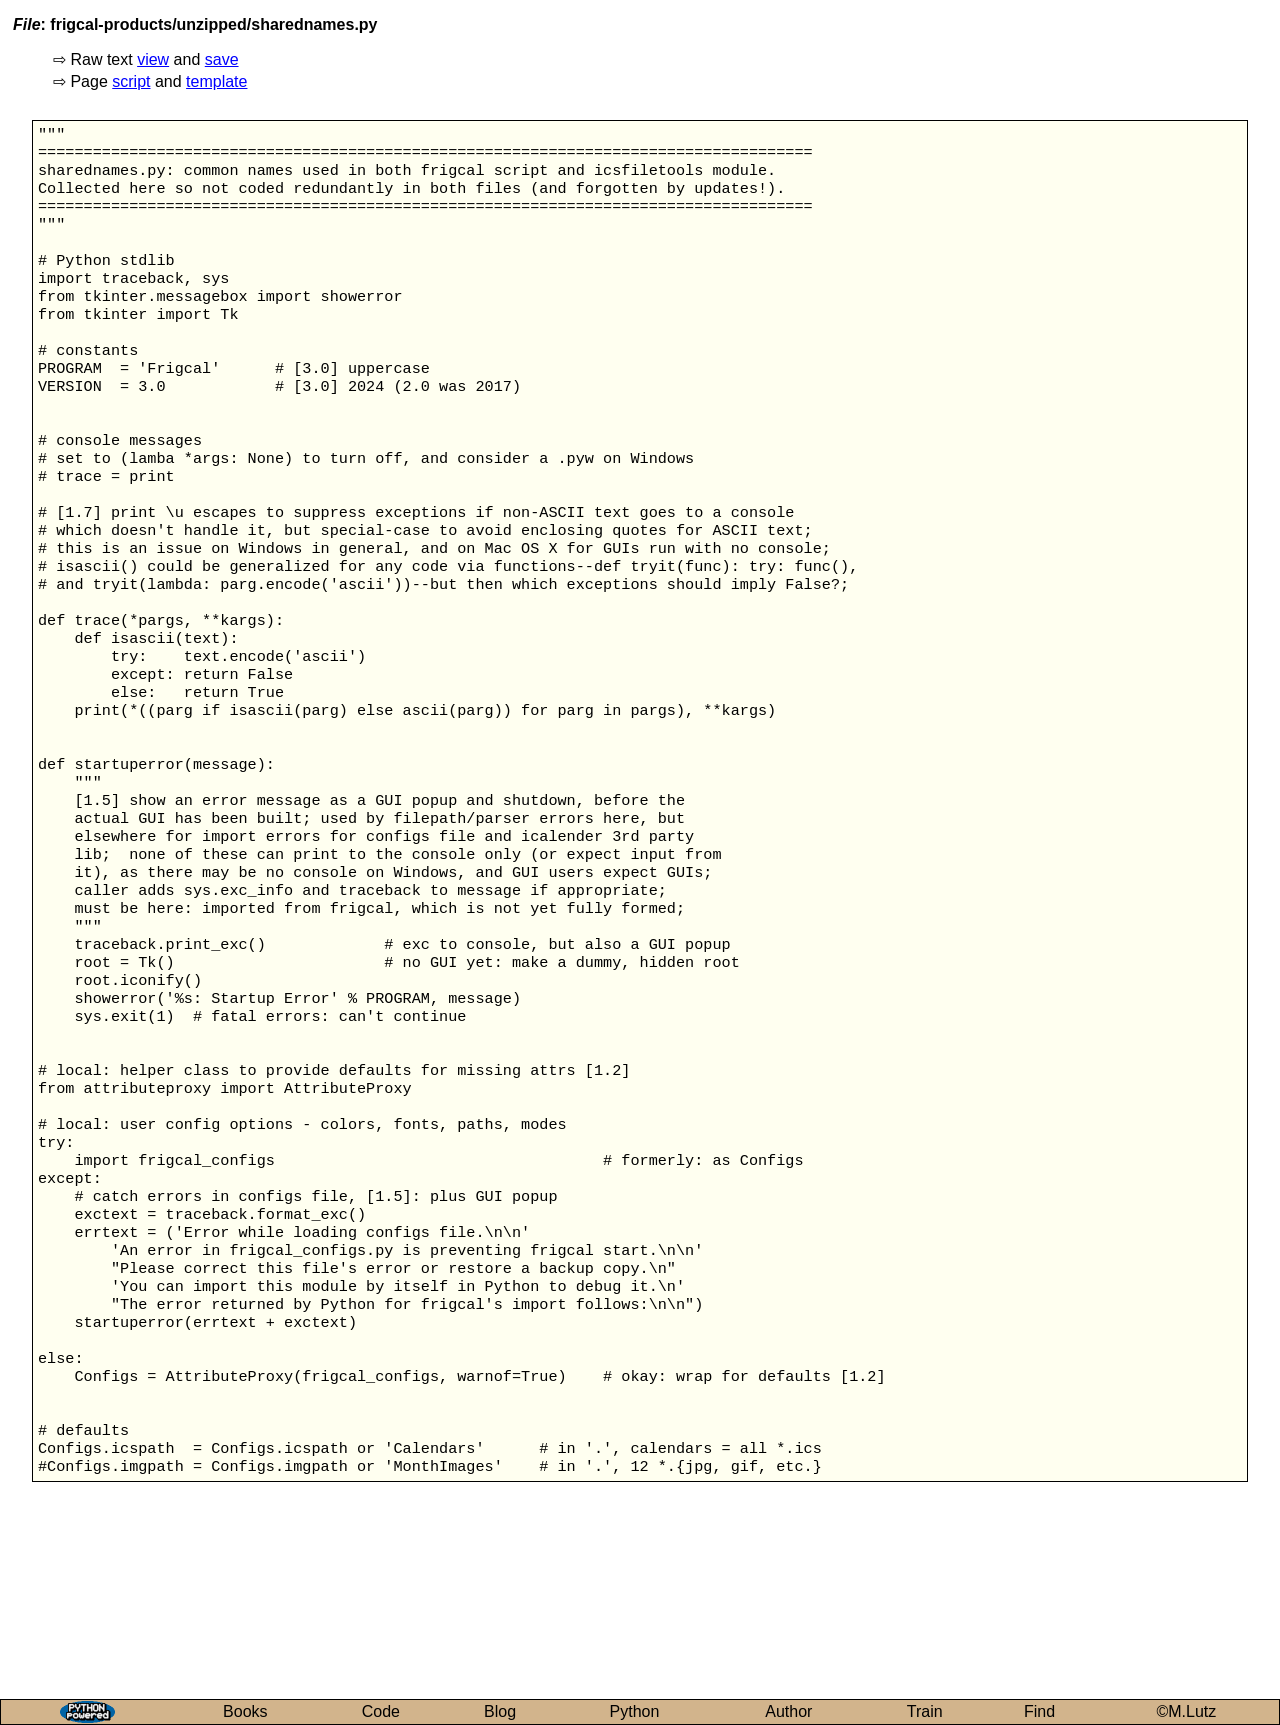 The image size is (1280, 1725). I want to click on view, so click(153, 59).